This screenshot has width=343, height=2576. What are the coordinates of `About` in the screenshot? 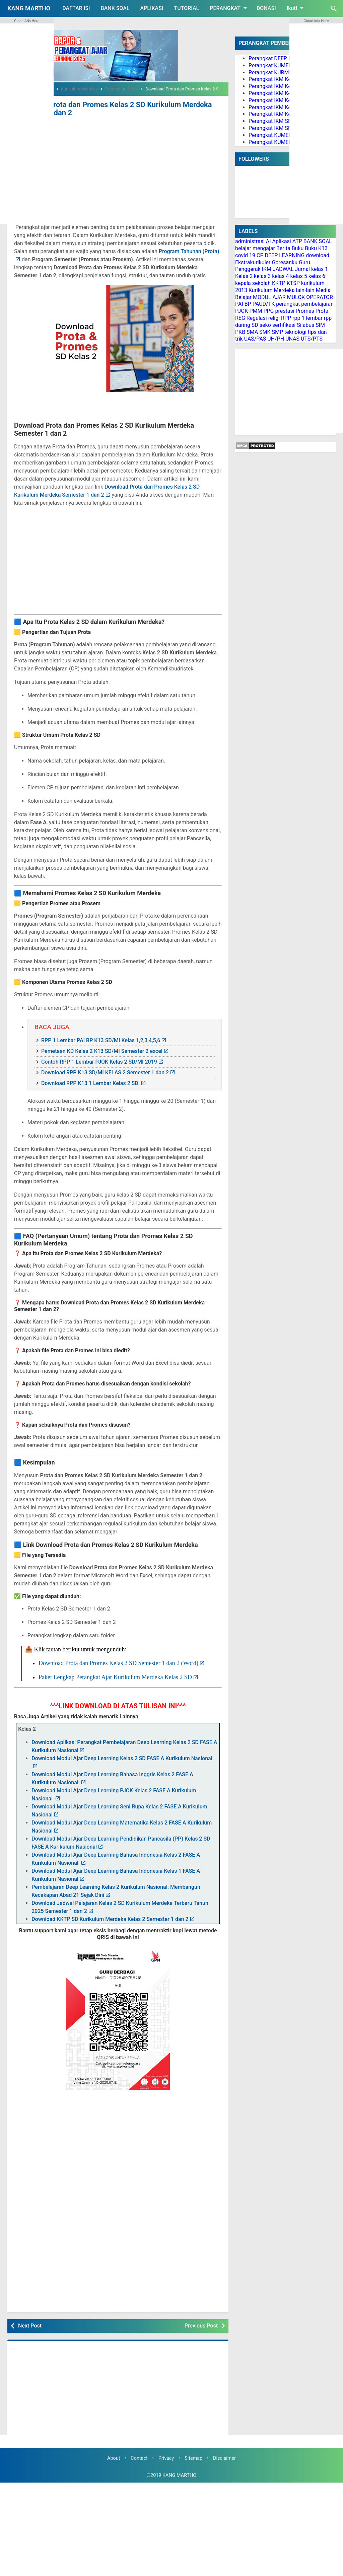 It's located at (113, 2456).